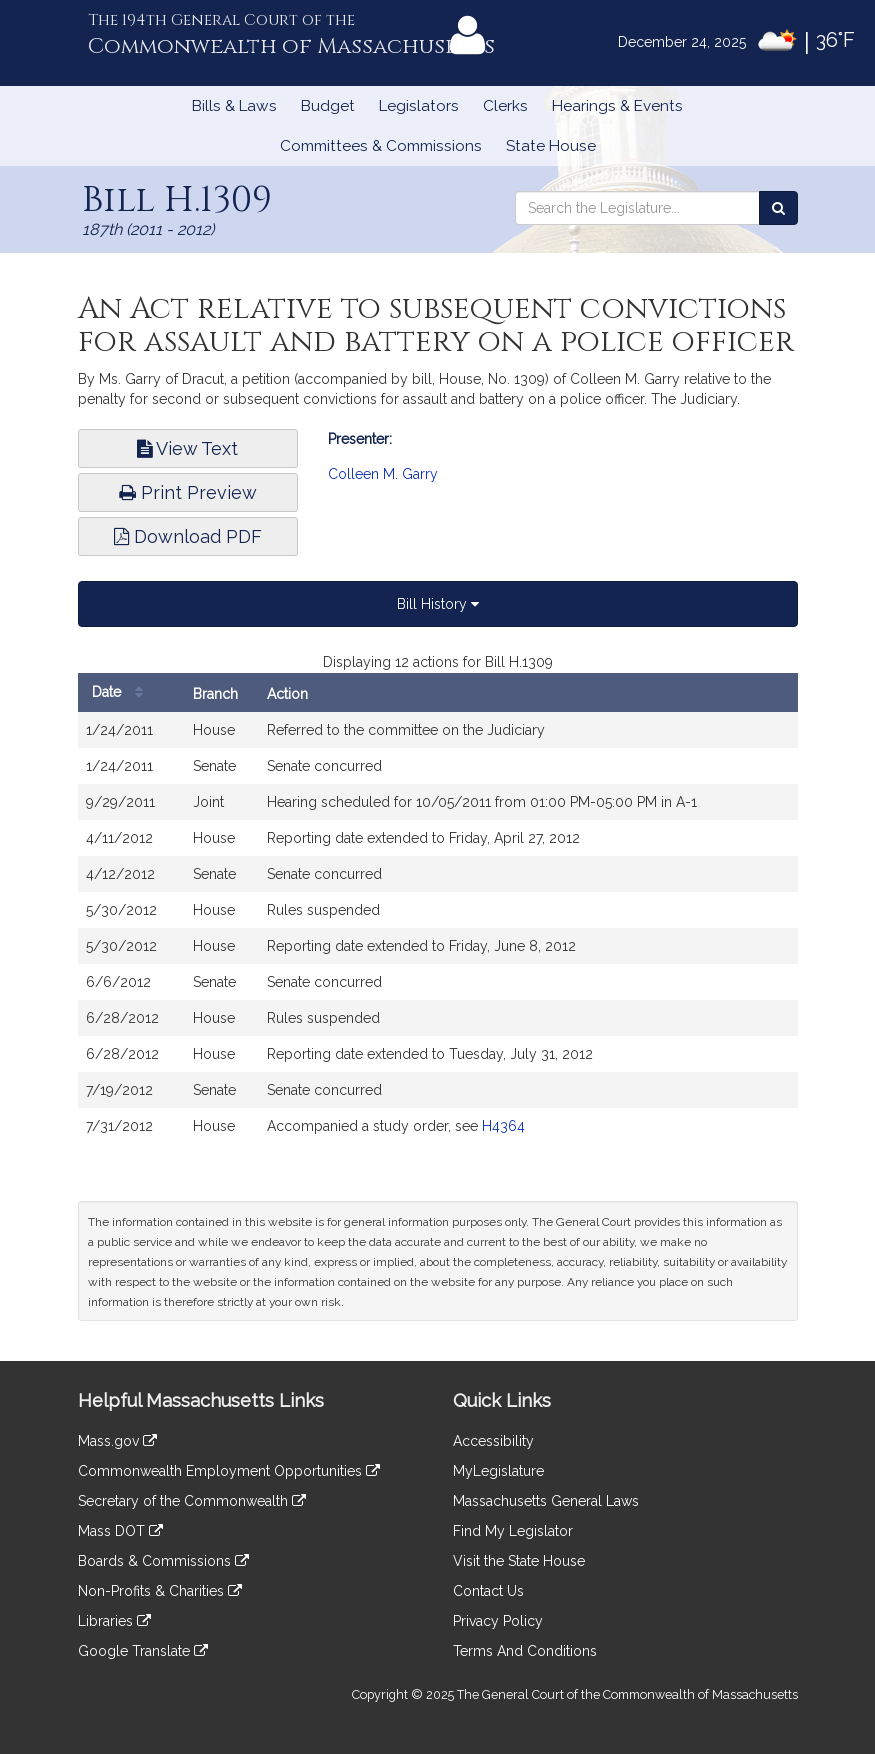 The height and width of the screenshot is (1754, 875). What do you see at coordinates (778, 208) in the screenshot?
I see `[Search the Legislature]` at bounding box center [778, 208].